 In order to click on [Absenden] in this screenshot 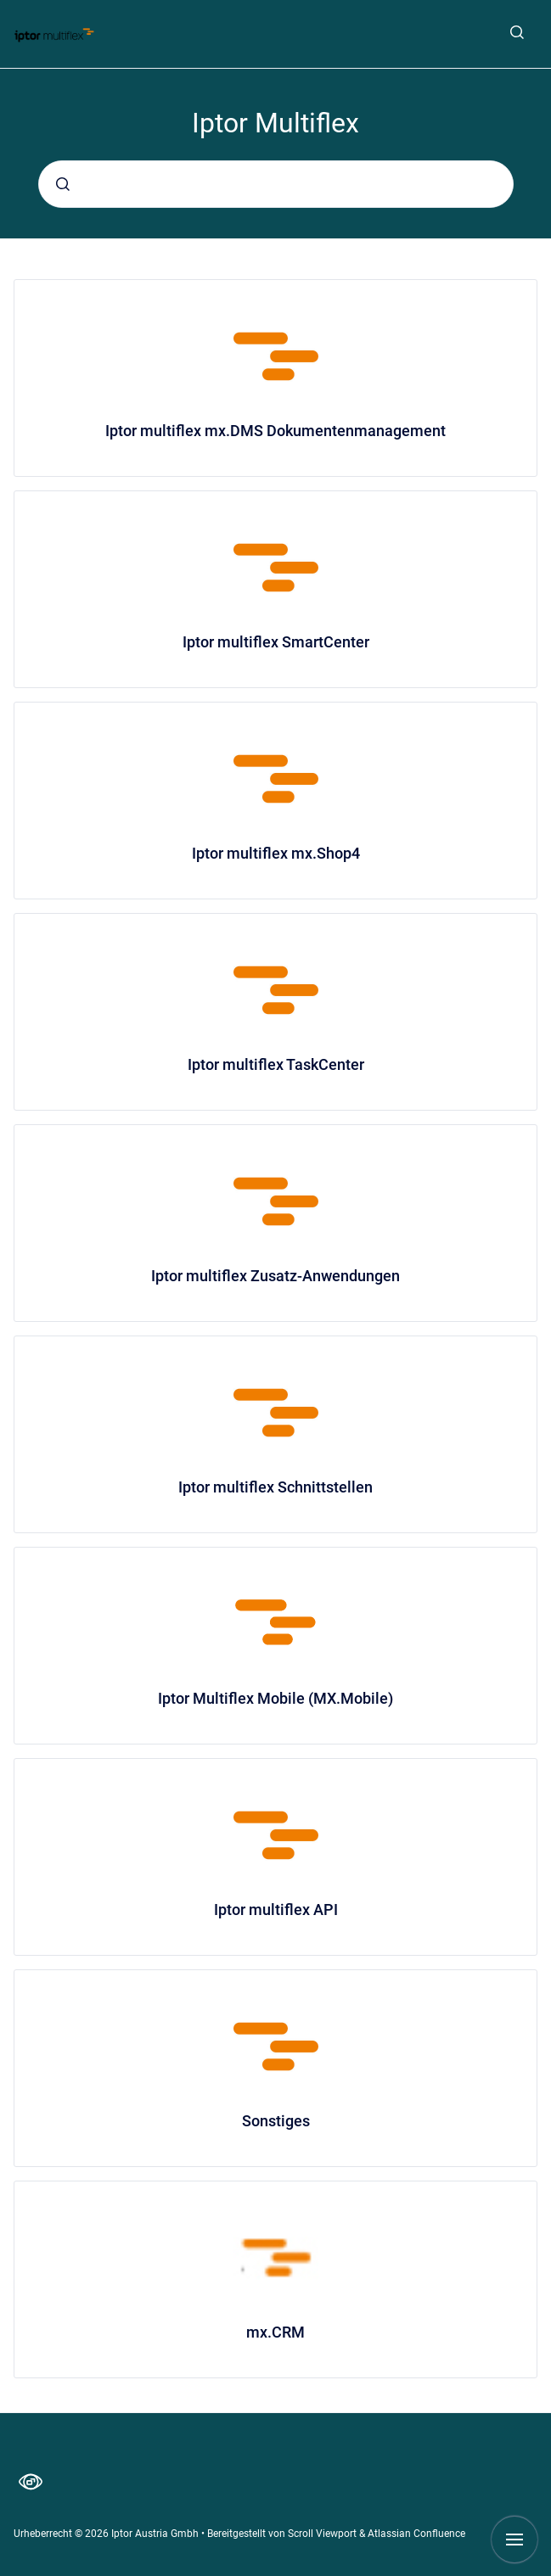, I will do `click(62, 184)`.